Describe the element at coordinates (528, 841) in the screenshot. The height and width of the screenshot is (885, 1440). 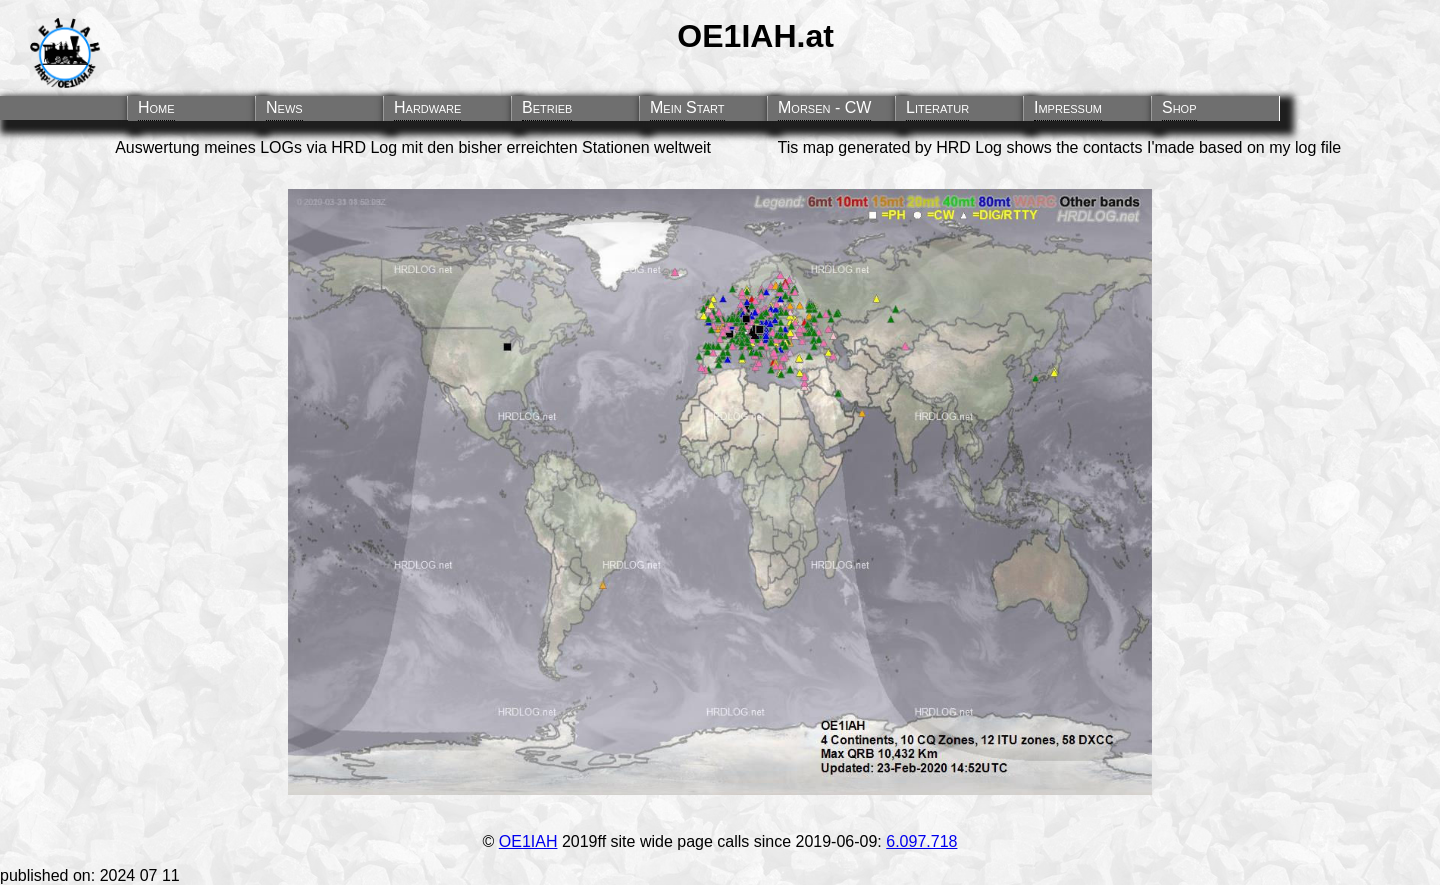
I see `OE1IAH` at that location.